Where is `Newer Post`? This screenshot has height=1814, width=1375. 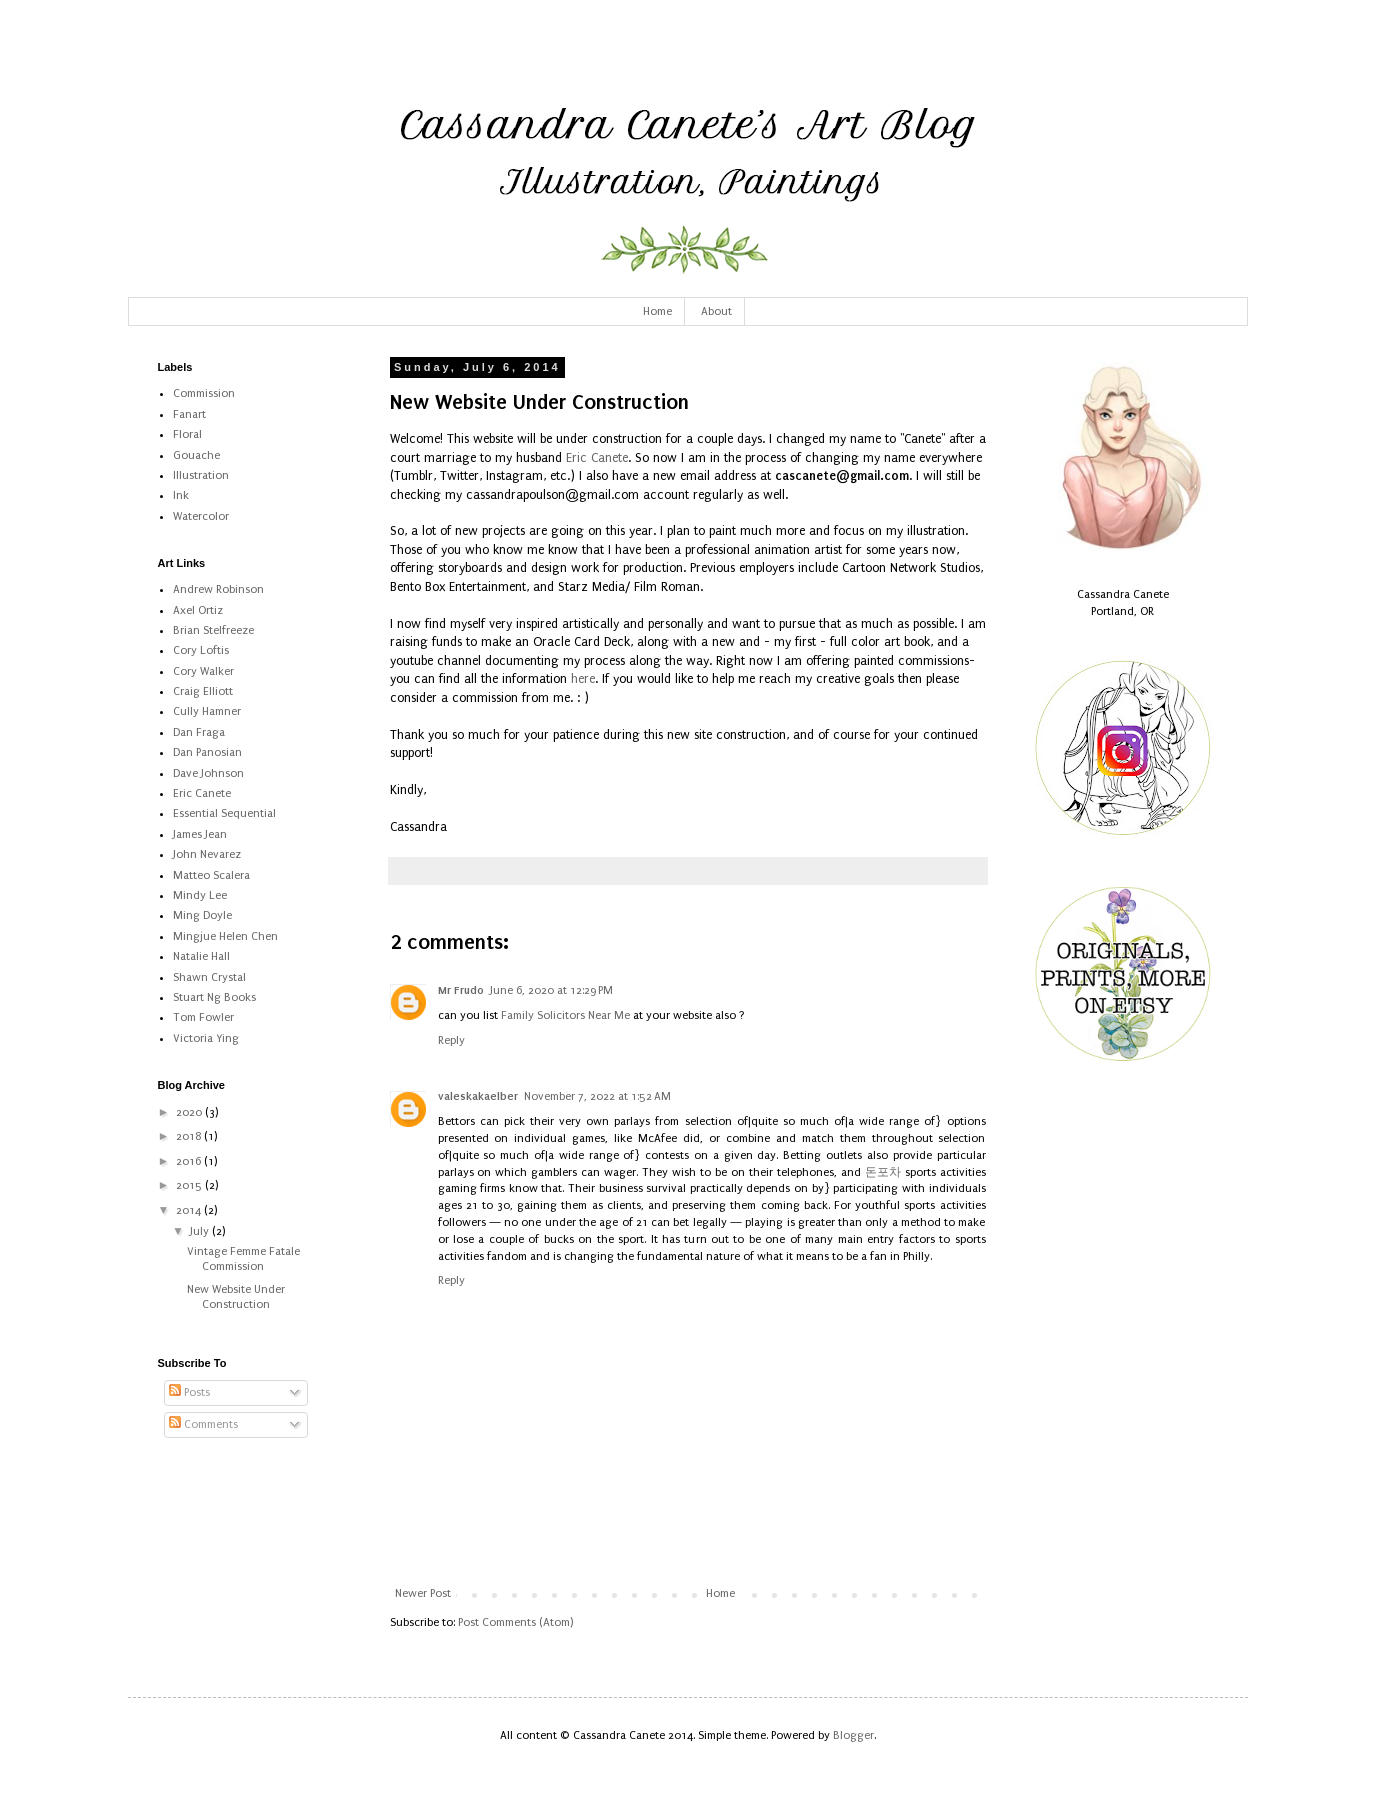 Newer Post is located at coordinates (423, 1593).